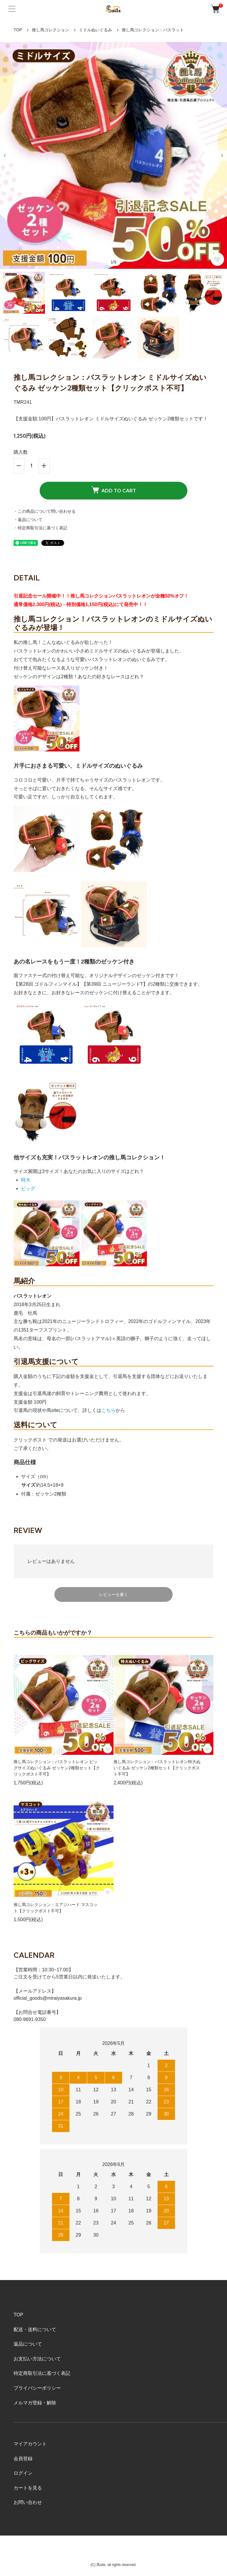 The image size is (227, 2576). What do you see at coordinates (28, 2502) in the screenshot?
I see `お問い合わせ` at bounding box center [28, 2502].